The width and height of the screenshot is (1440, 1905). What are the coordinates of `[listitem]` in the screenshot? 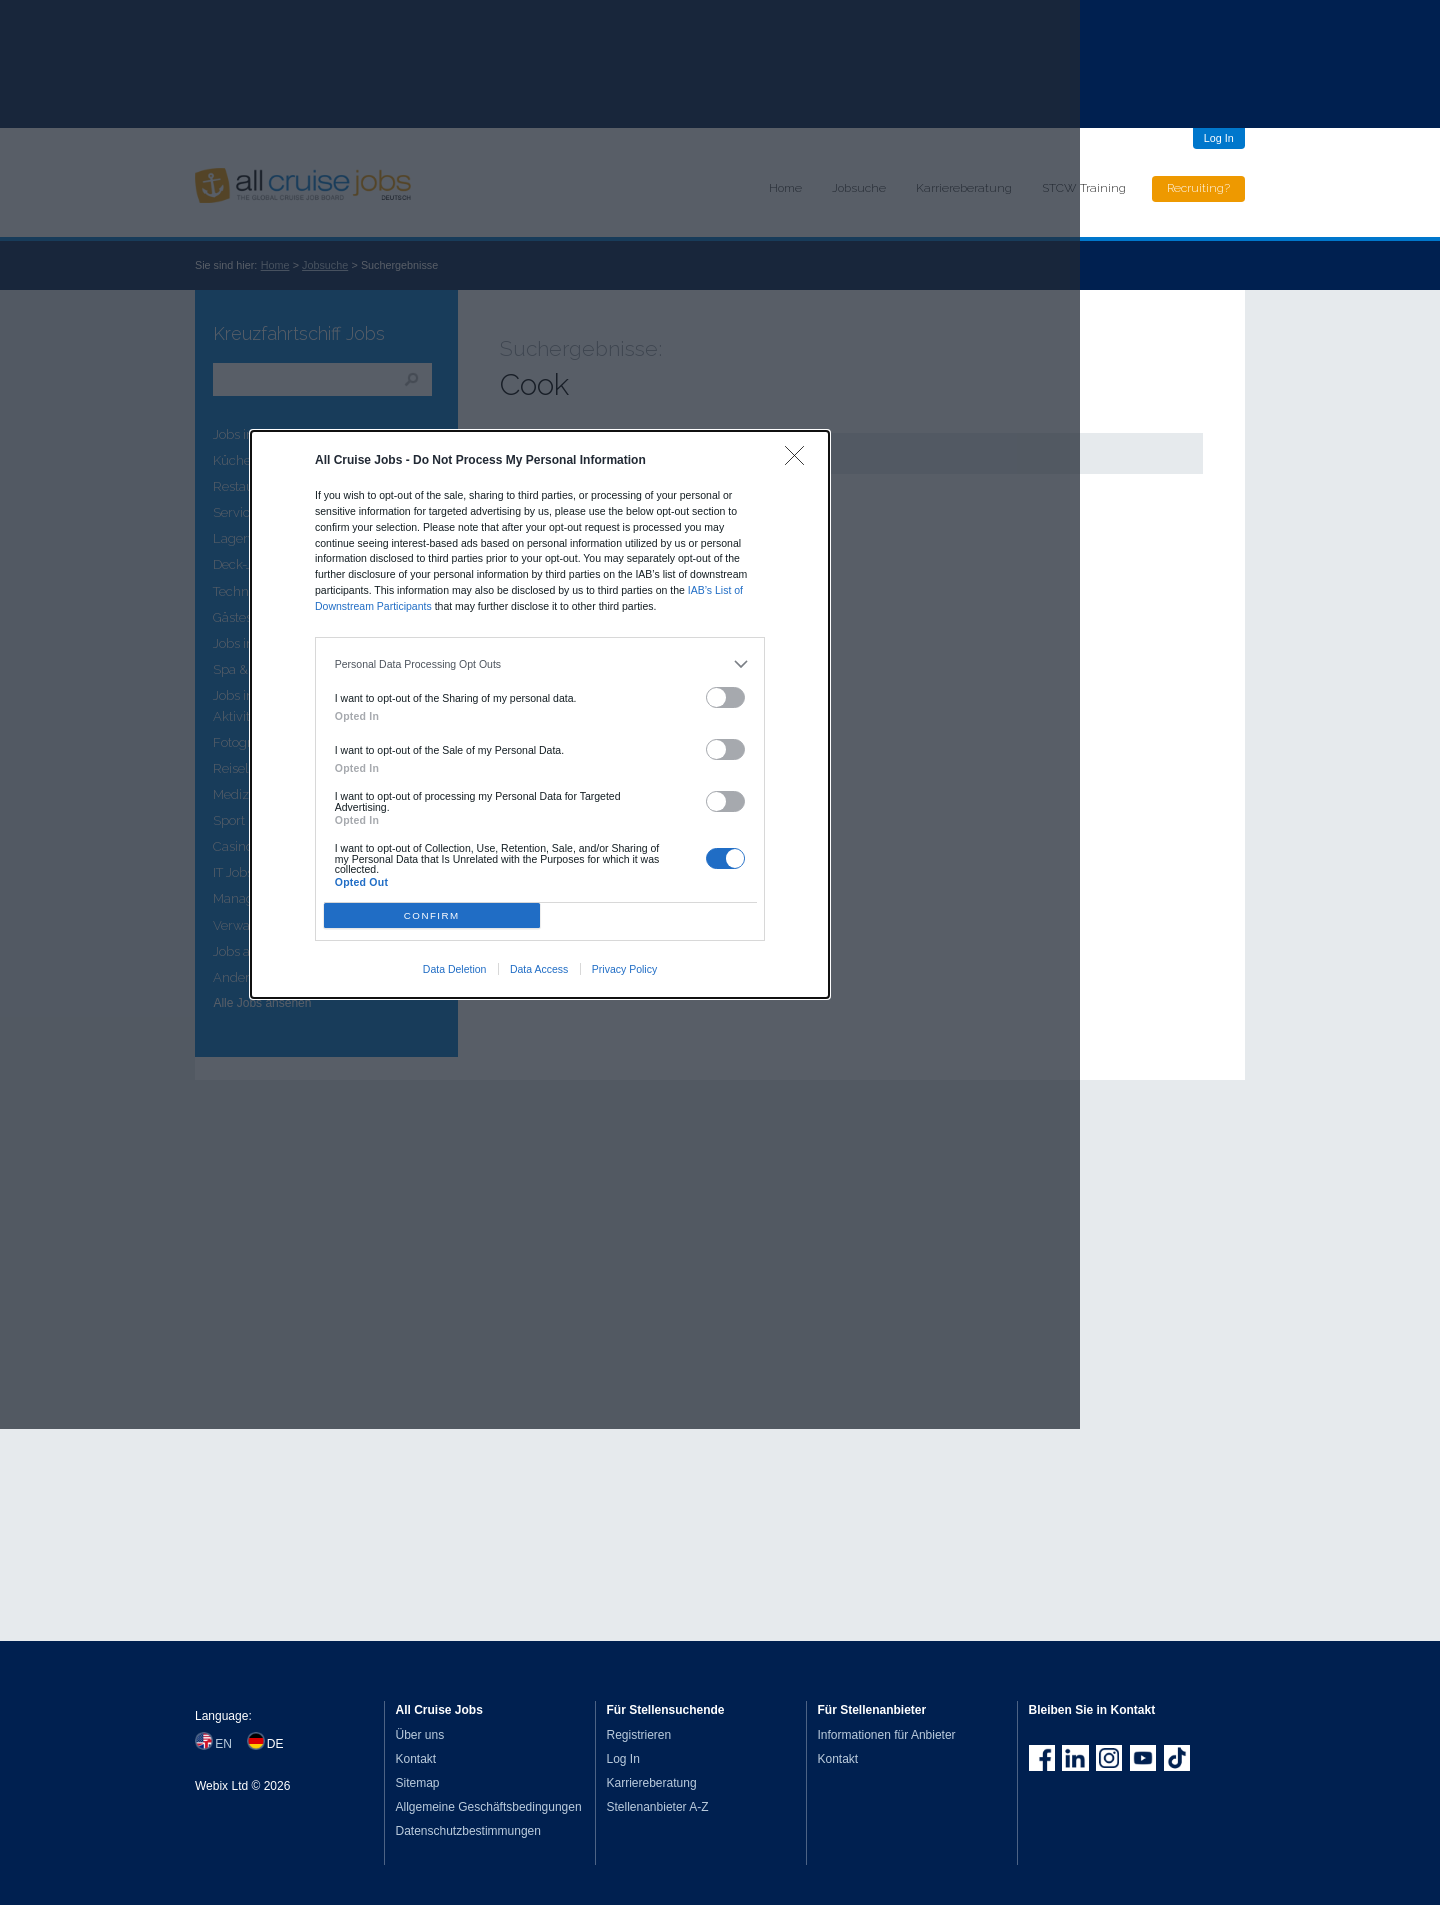 It's located at (540, 665).